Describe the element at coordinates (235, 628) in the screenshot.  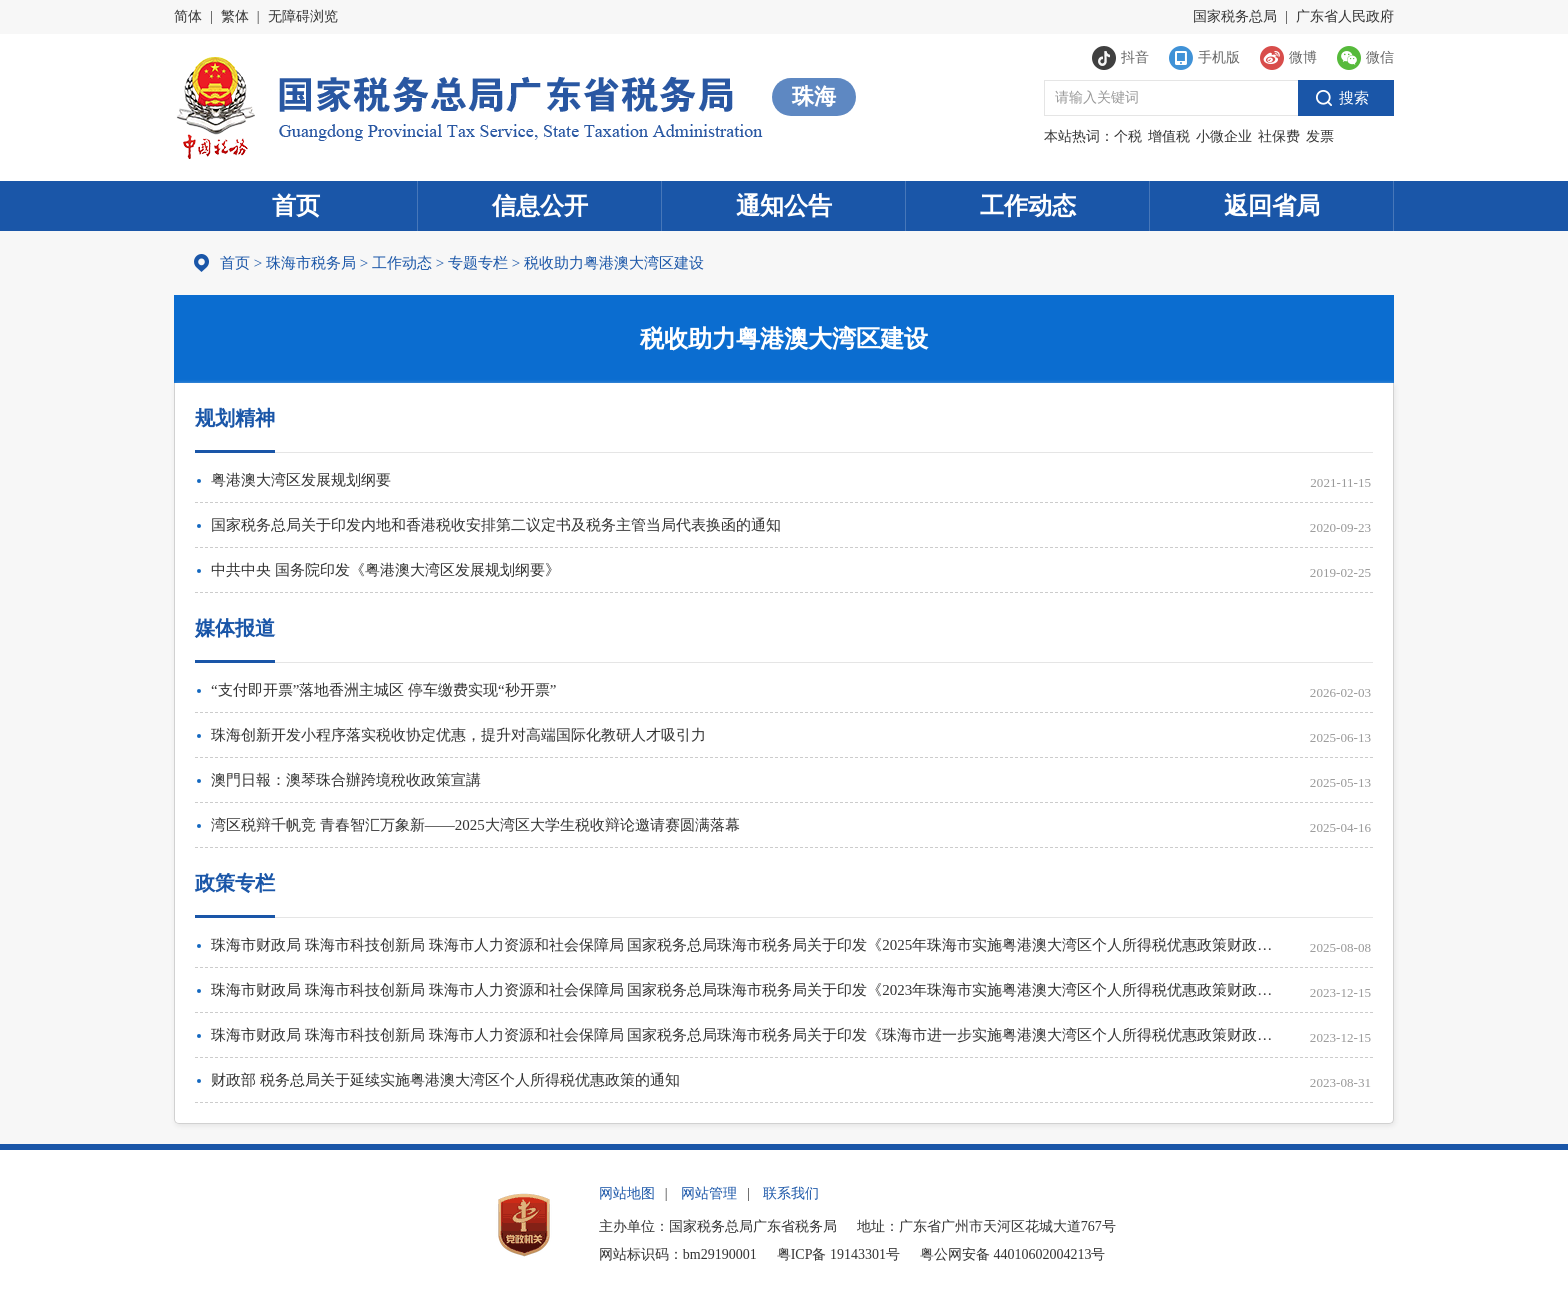
I see `媒体报道` at that location.